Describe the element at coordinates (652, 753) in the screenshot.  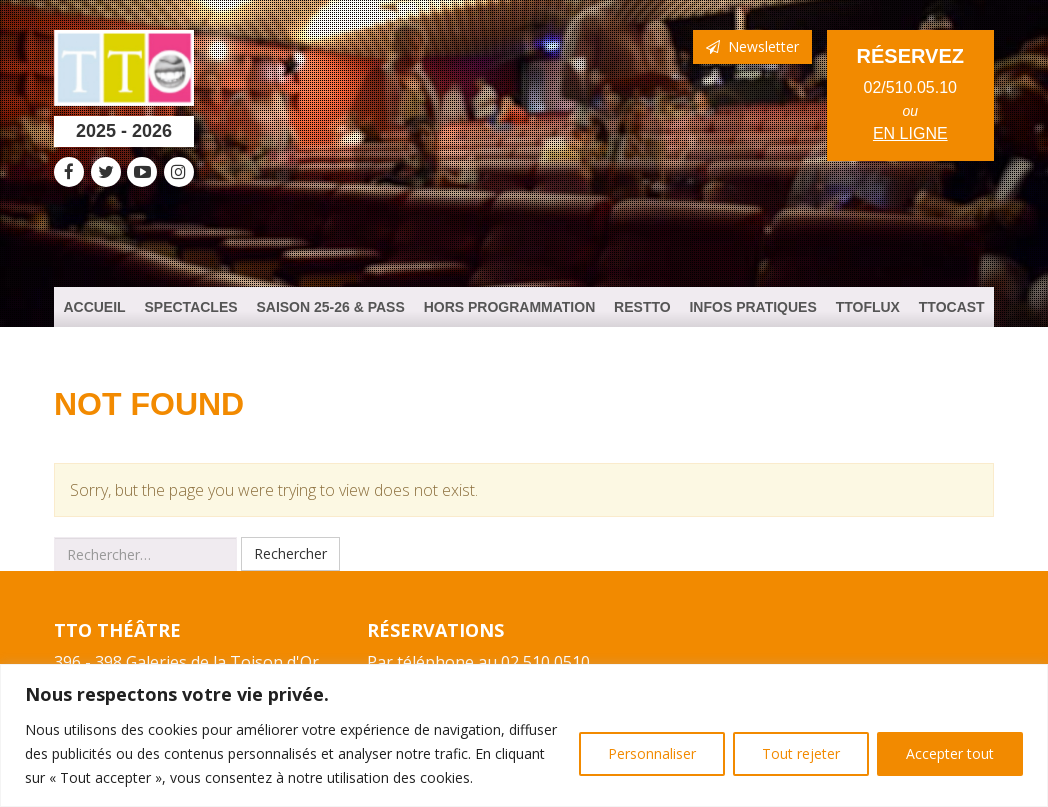
I see `Personnaliser` at that location.